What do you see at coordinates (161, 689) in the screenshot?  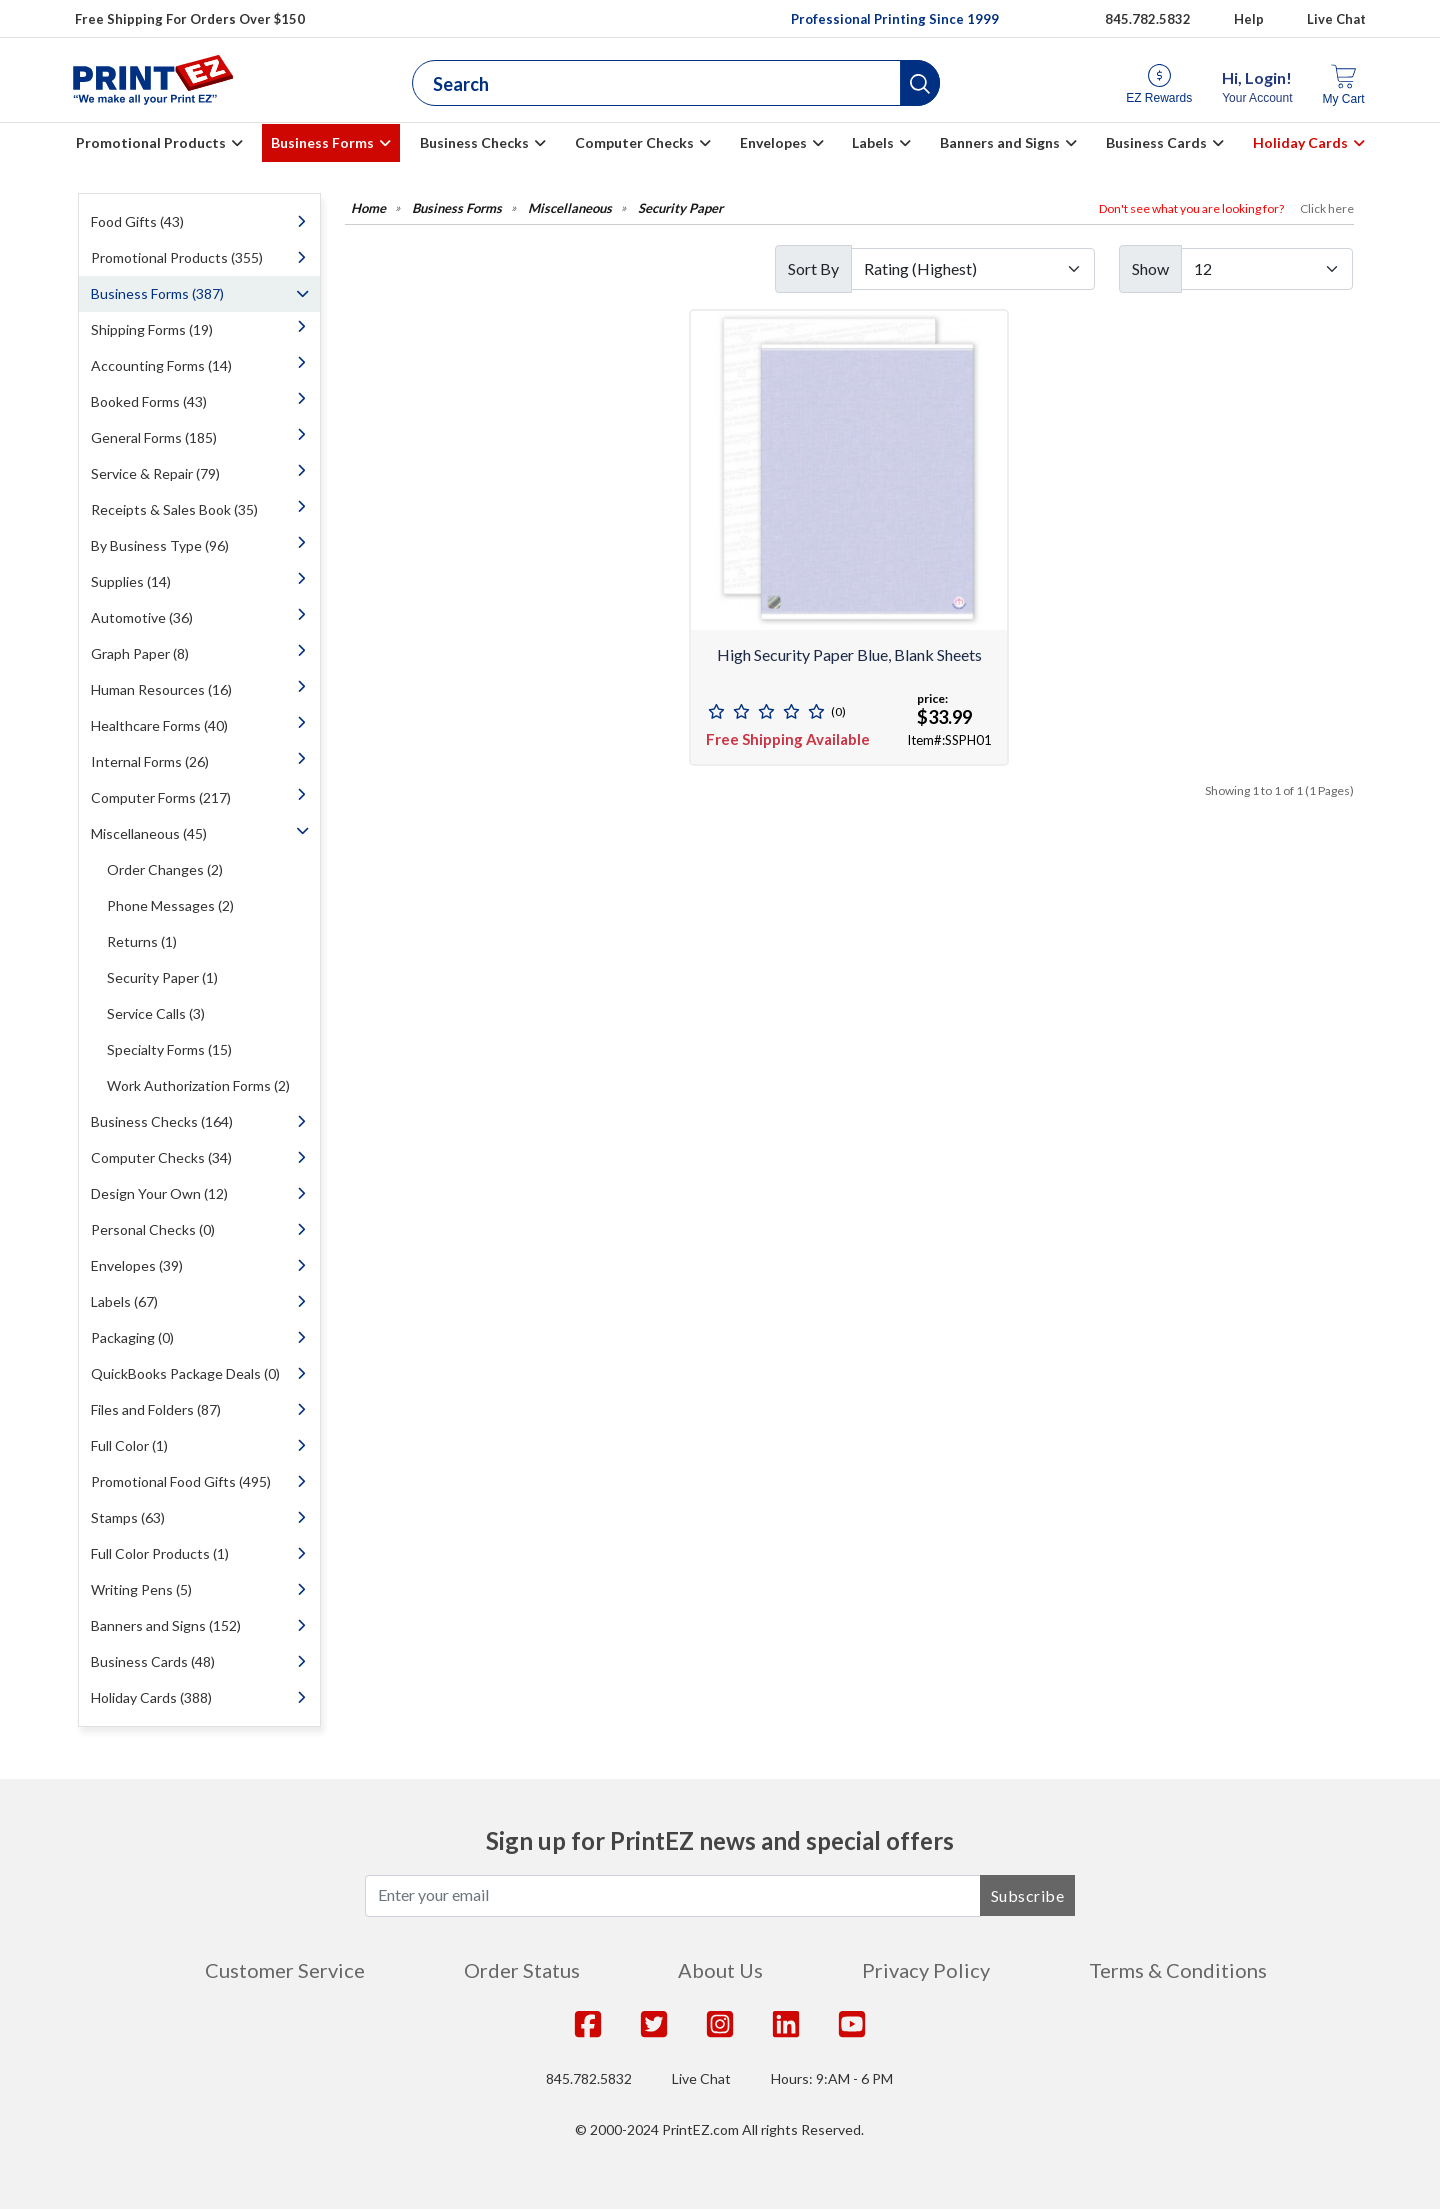 I see `Human Resources (16)` at bounding box center [161, 689].